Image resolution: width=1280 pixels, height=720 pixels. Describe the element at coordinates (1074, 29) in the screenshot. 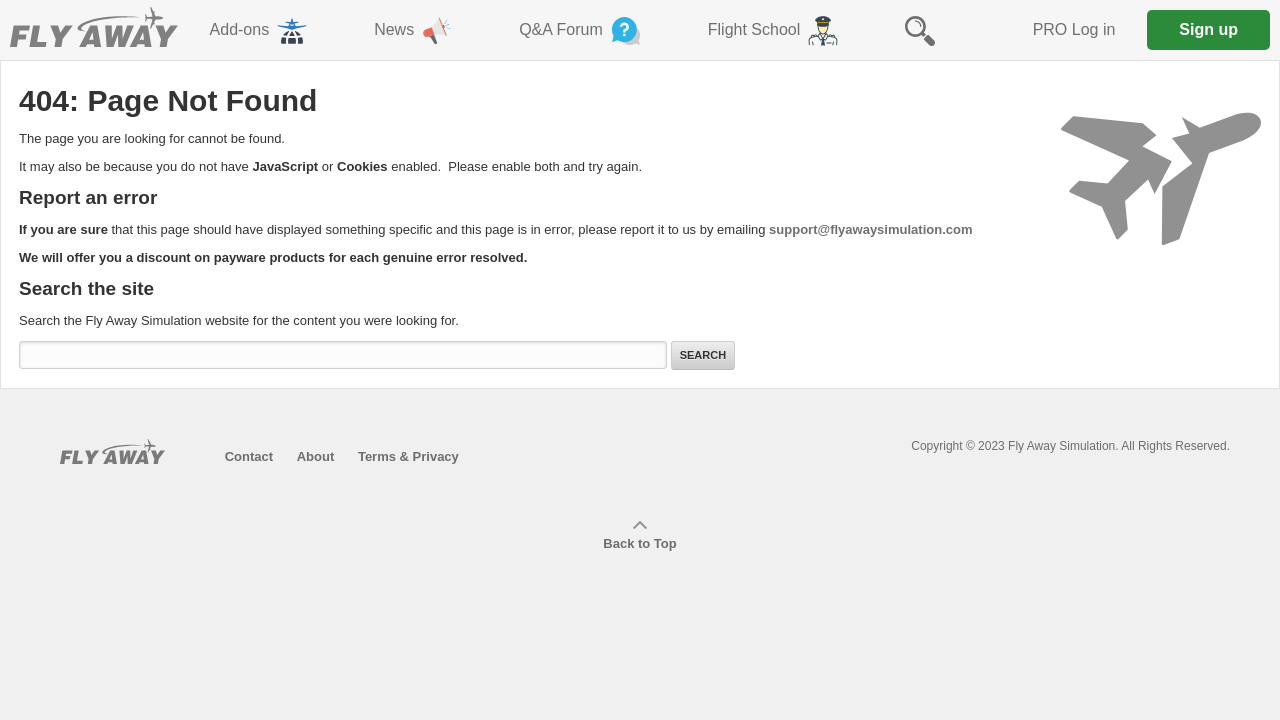

I see `PRO Log in` at that location.